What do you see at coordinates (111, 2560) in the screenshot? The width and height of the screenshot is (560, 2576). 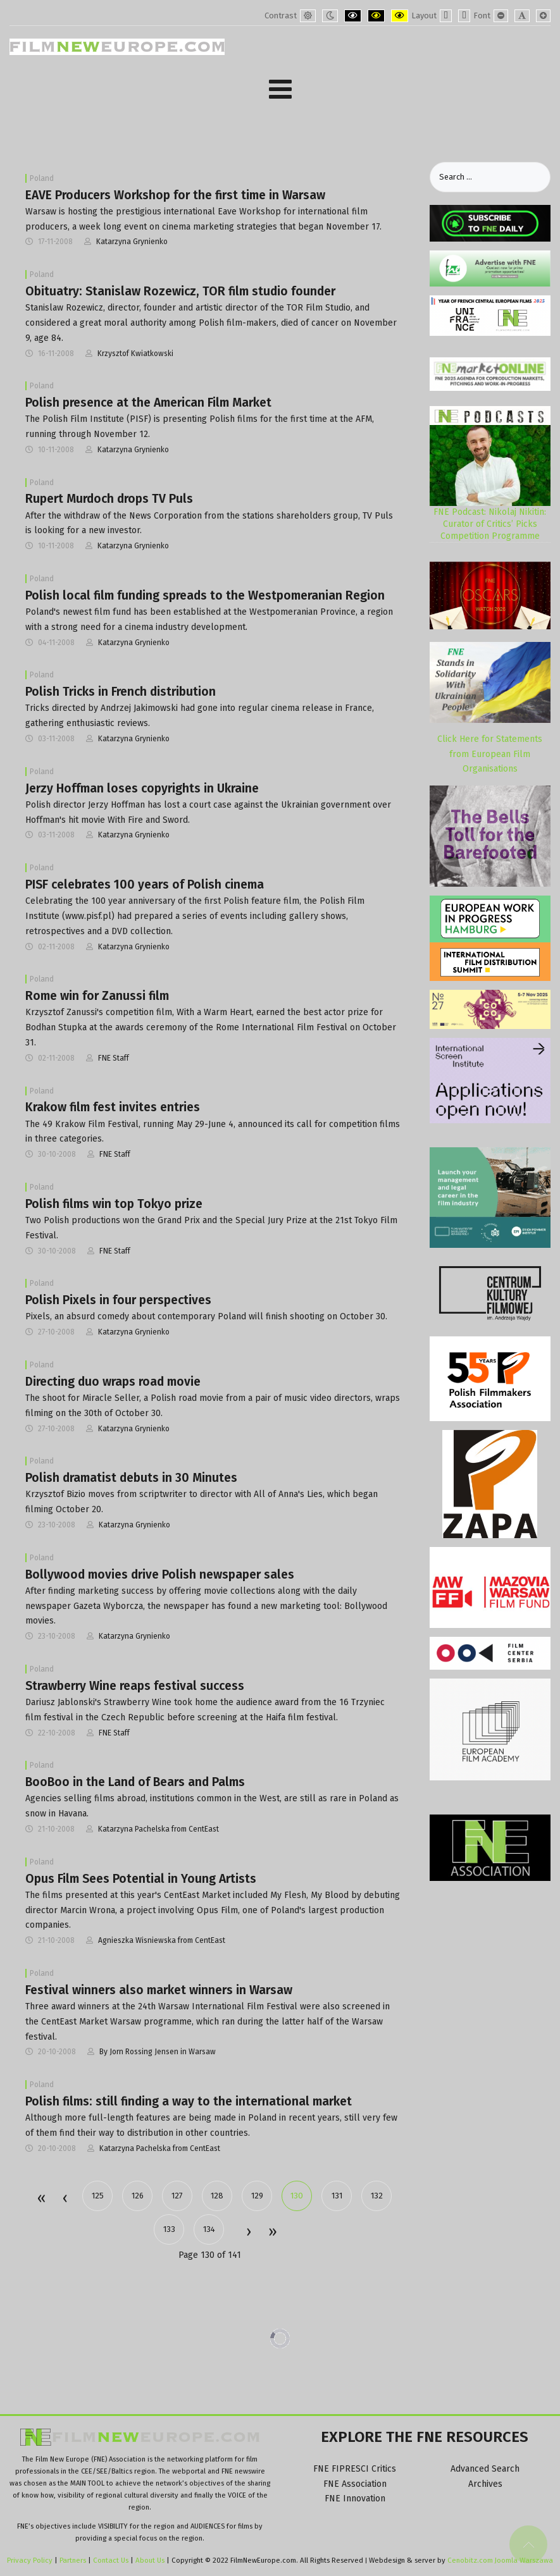 I see `Contact Us` at bounding box center [111, 2560].